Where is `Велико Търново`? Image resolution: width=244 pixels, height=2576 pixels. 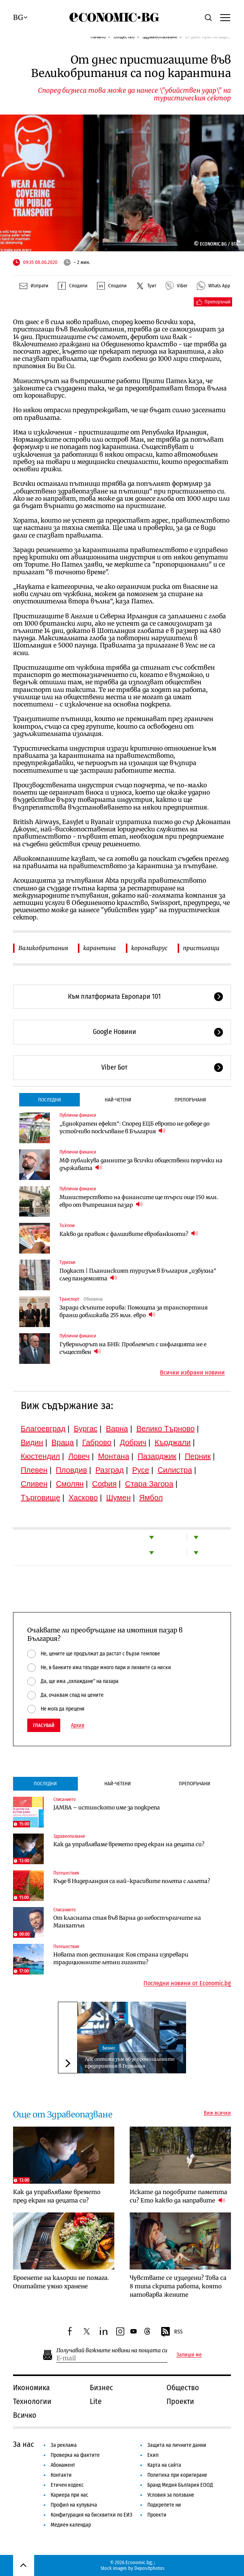 Велико Търново is located at coordinates (166, 1428).